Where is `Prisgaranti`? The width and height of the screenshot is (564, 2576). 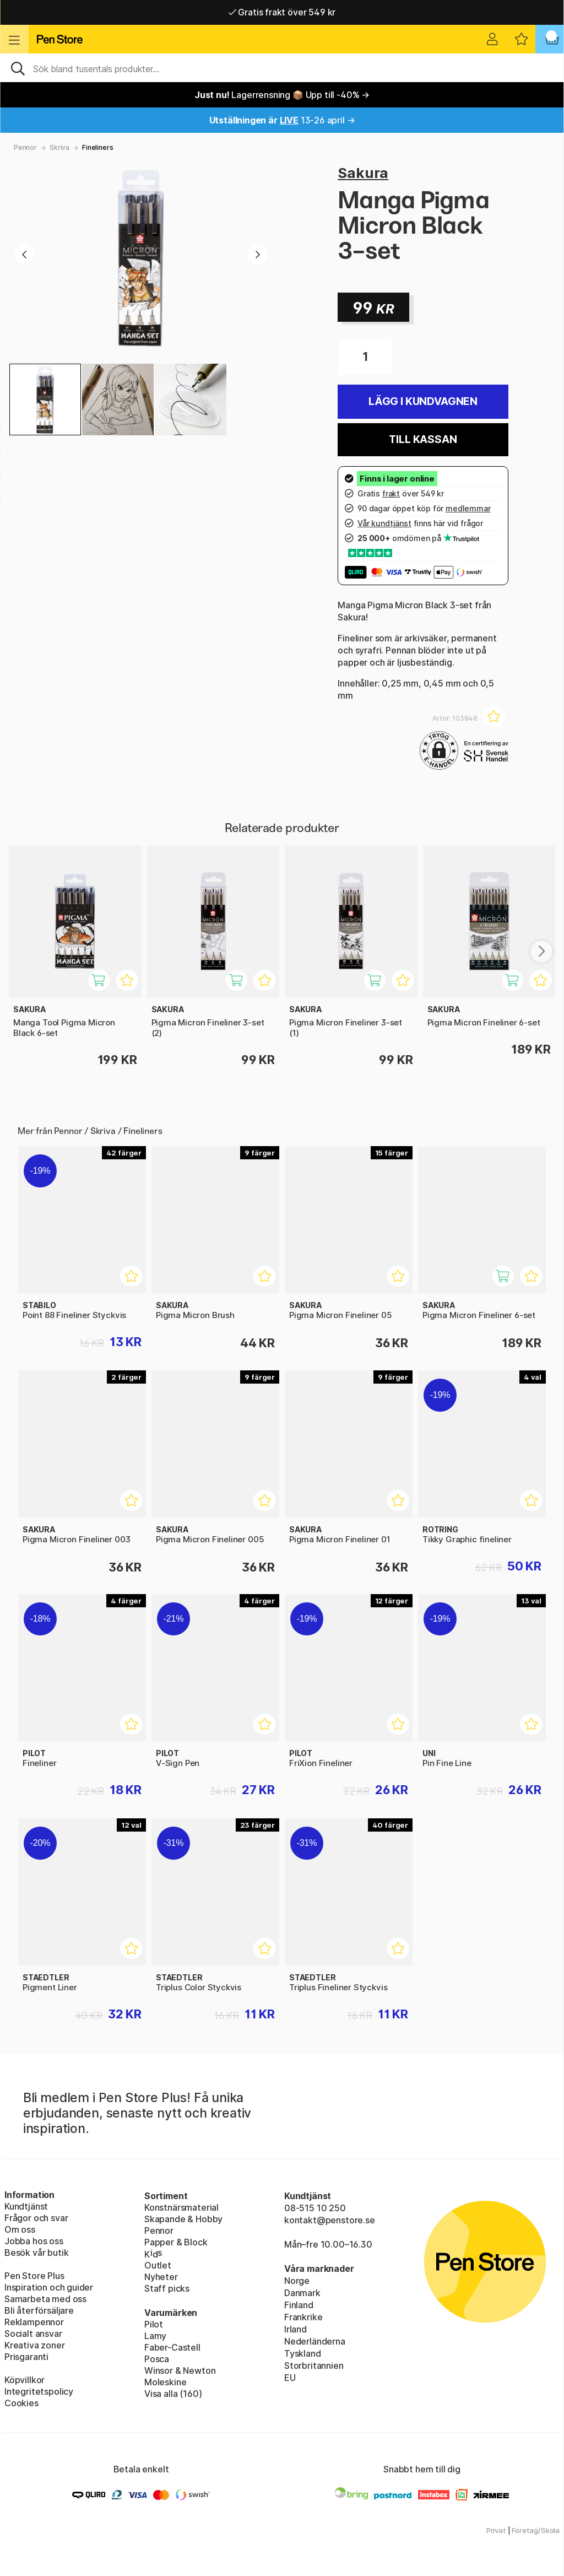 Prisgaranti is located at coordinates (26, 2356).